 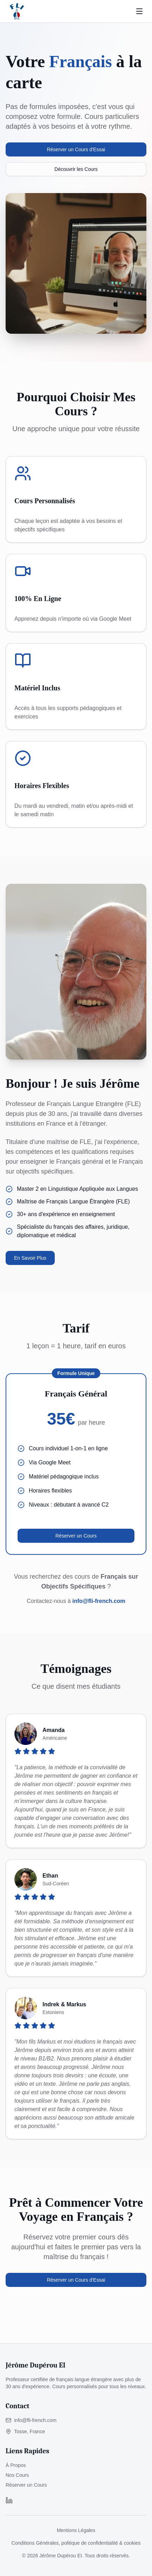 What do you see at coordinates (76, 2530) in the screenshot?
I see `Mentions Légales` at bounding box center [76, 2530].